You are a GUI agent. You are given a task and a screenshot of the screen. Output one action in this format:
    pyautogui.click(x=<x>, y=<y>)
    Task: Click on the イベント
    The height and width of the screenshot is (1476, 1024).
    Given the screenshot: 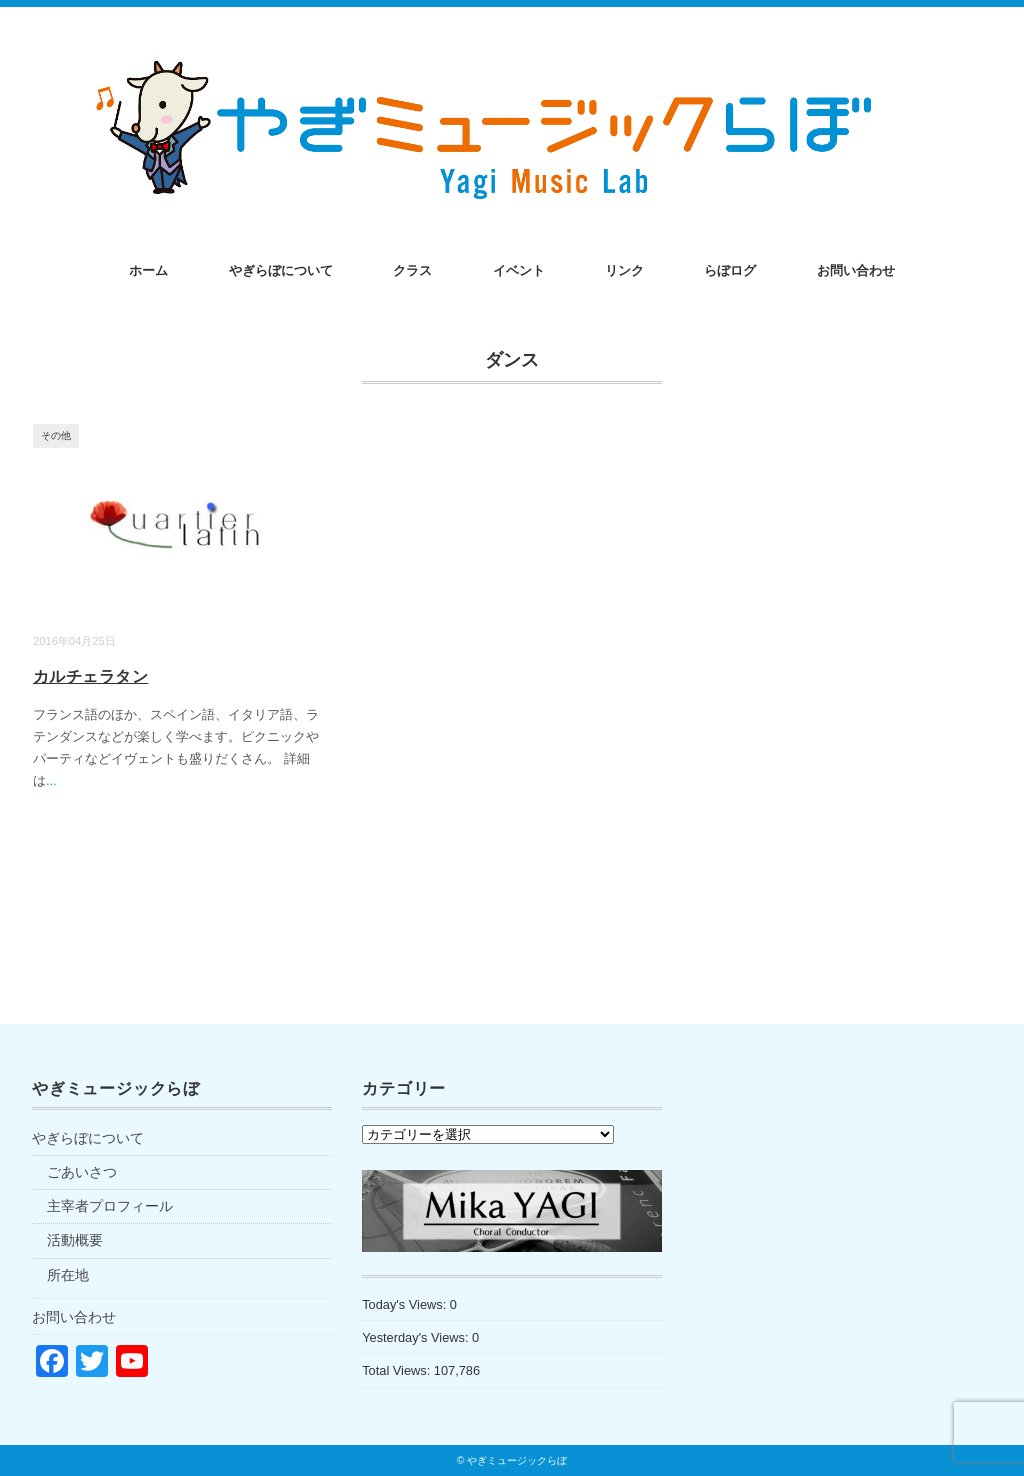 What is the action you would take?
    pyautogui.click(x=519, y=270)
    